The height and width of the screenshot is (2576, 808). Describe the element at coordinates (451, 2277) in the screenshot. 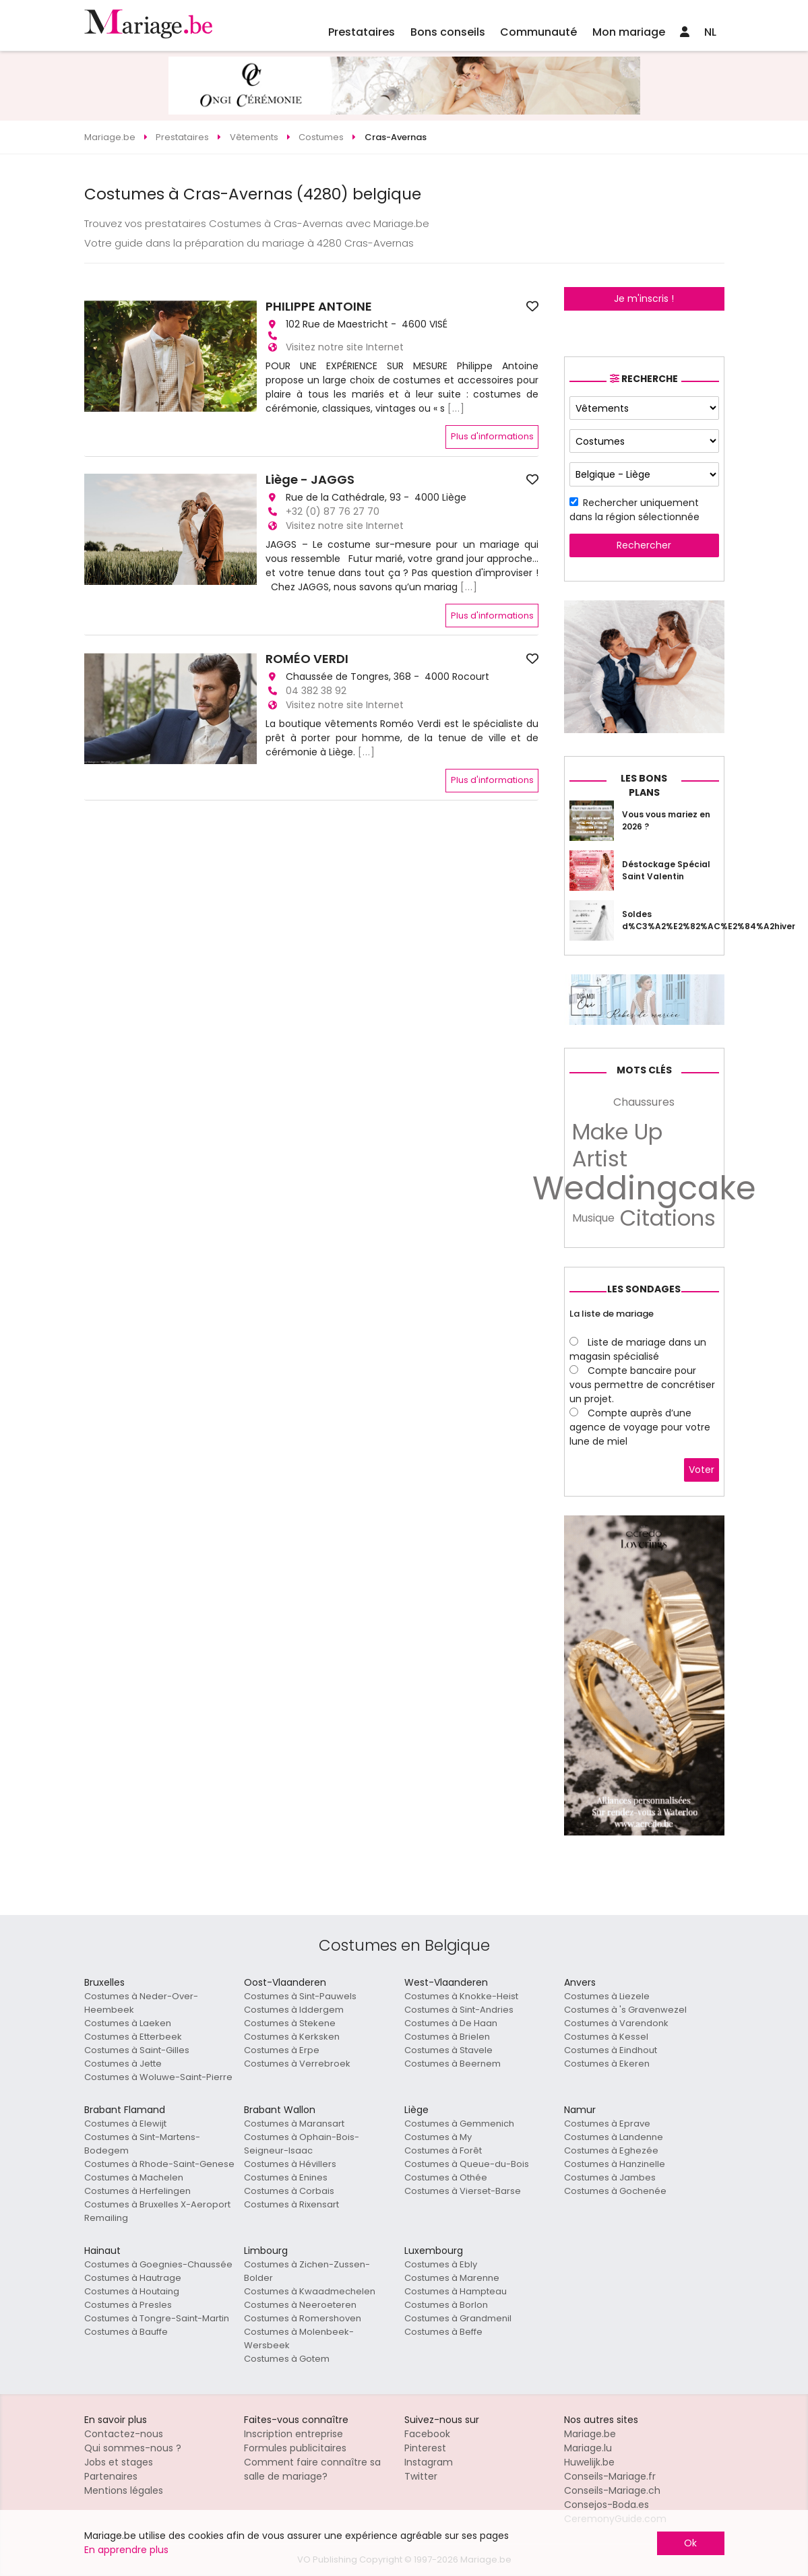

I see `Costumes à Marenne` at that location.